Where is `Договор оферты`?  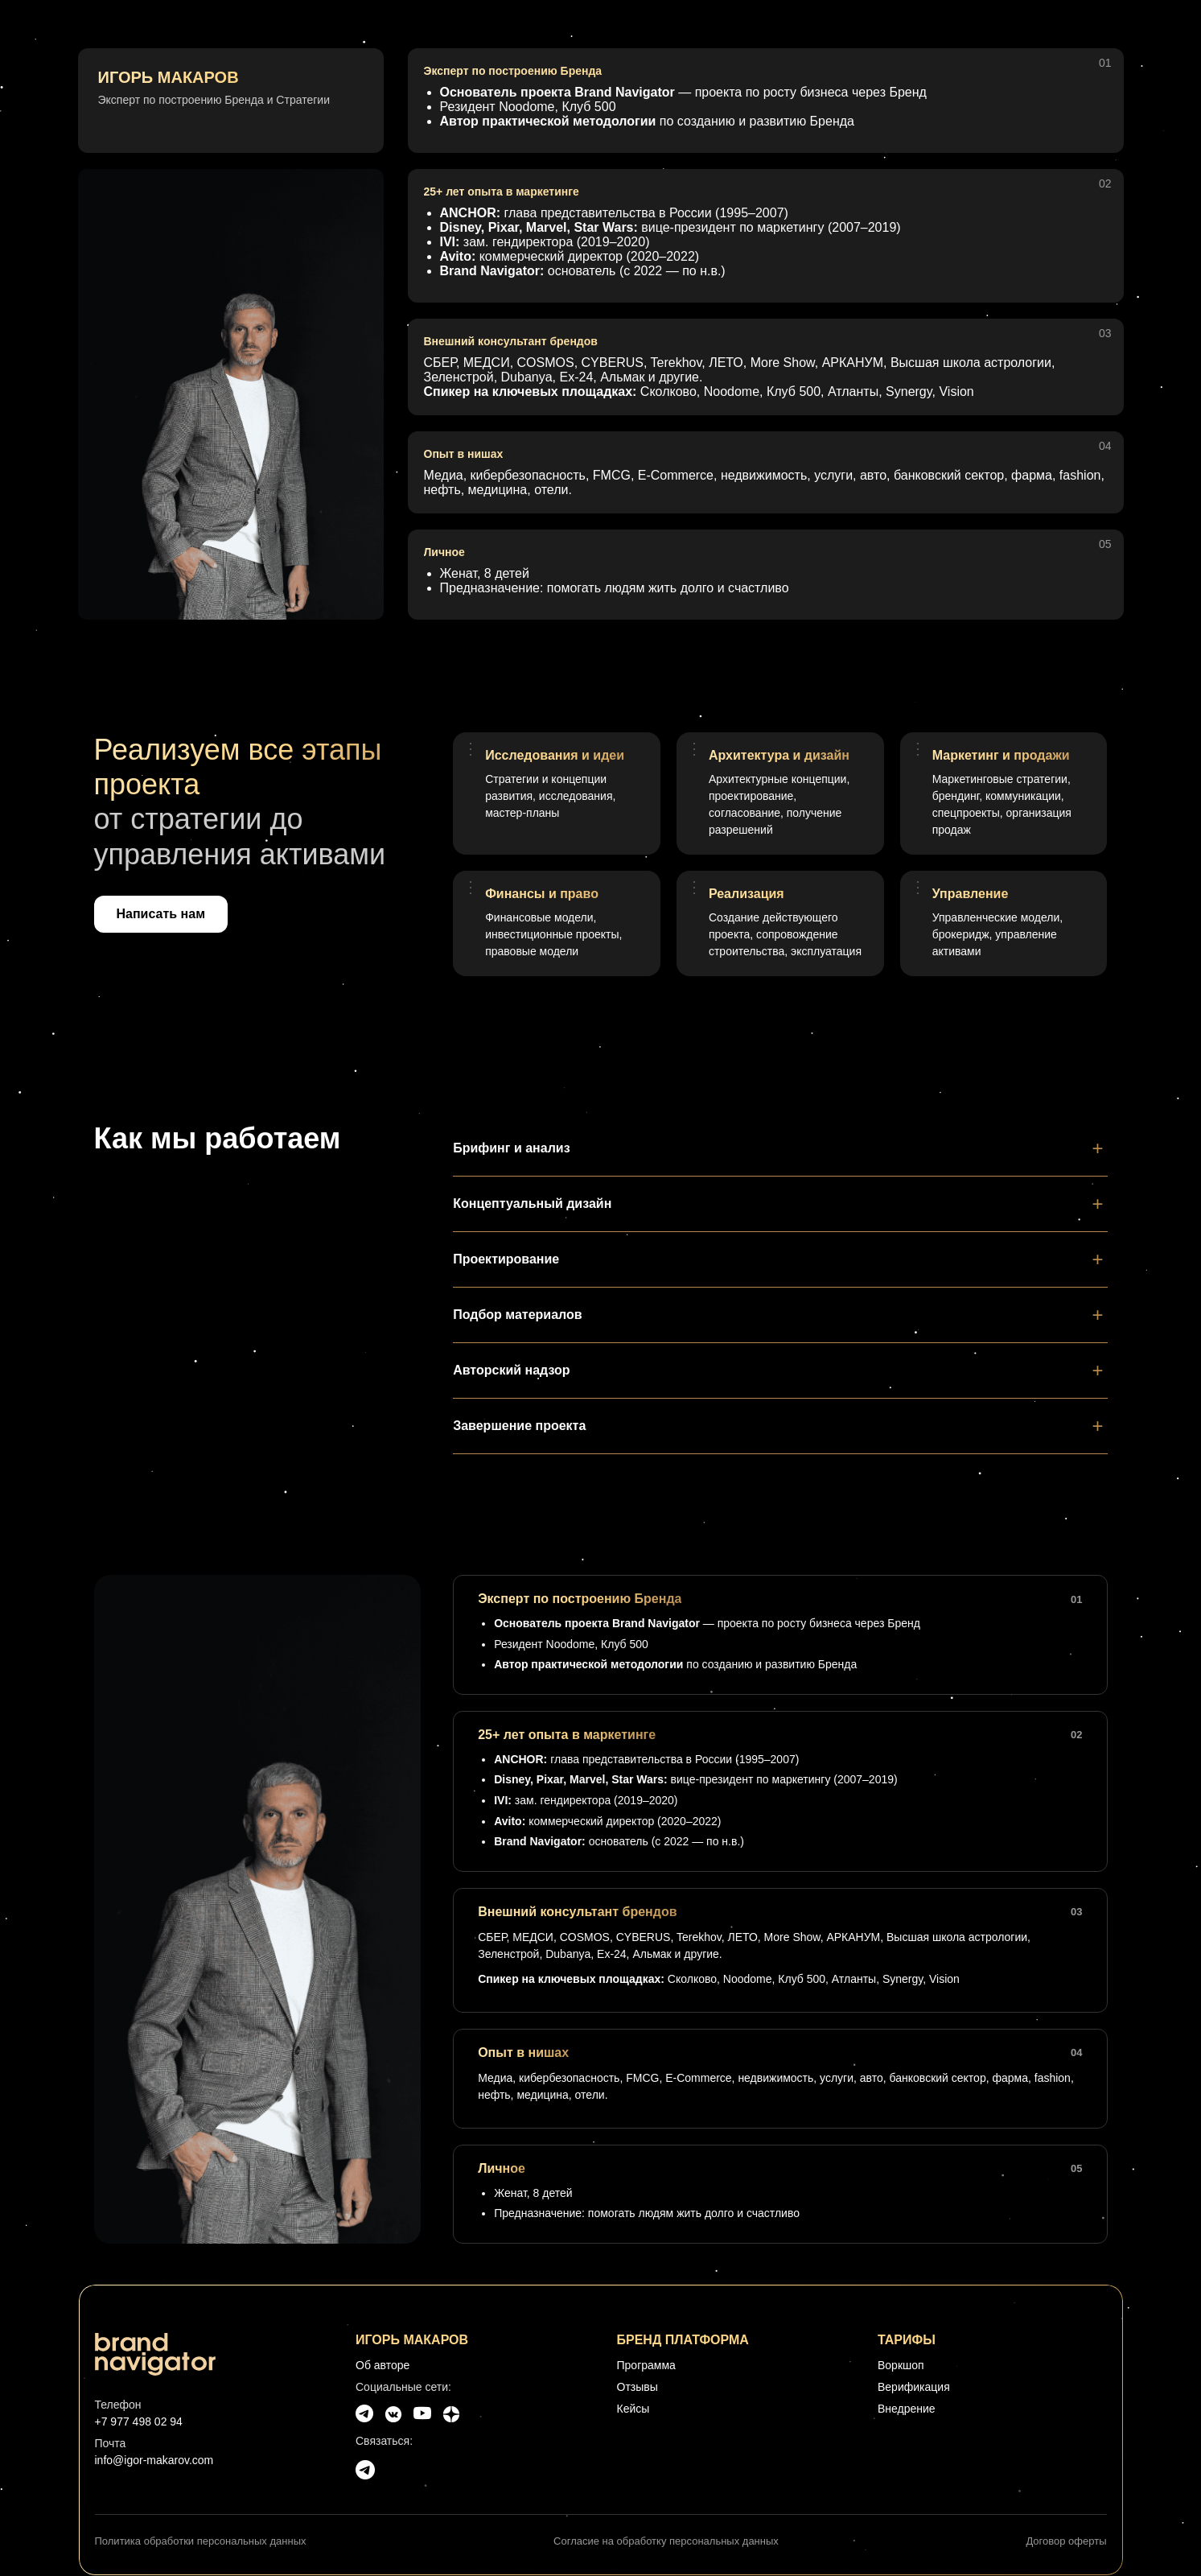
Договор оферты is located at coordinates (1066, 2541).